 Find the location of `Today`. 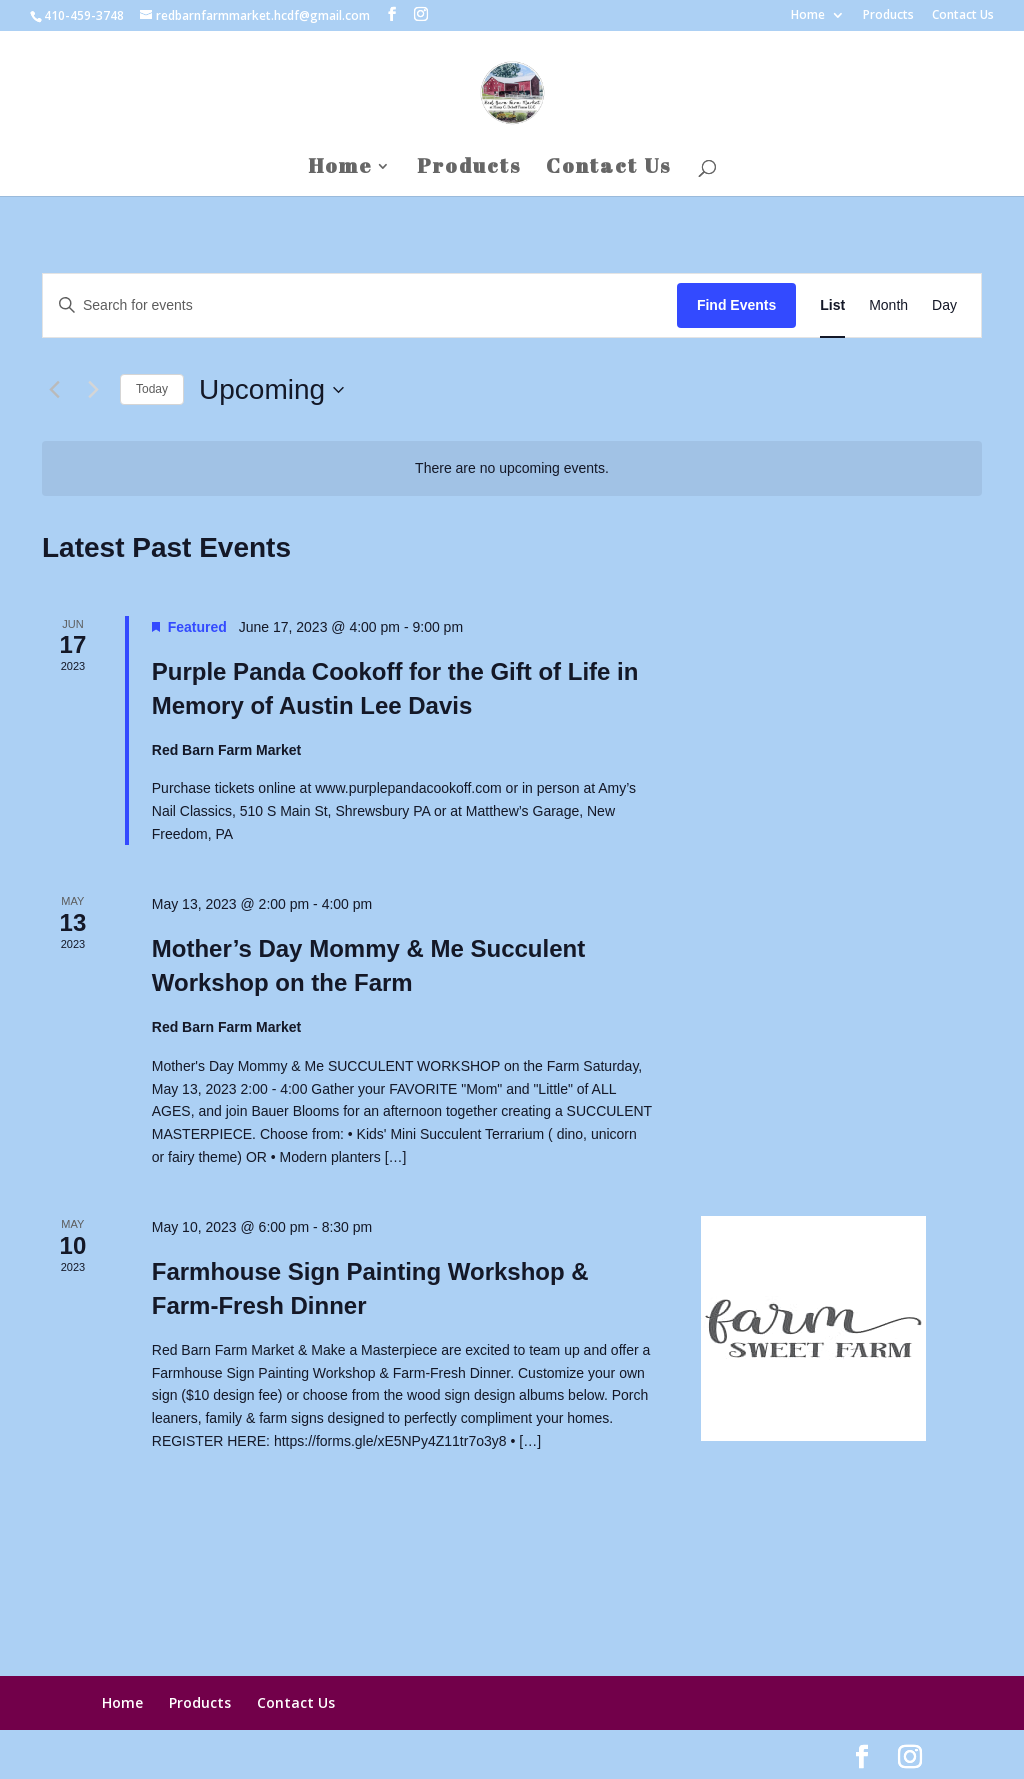

Today is located at coordinates (152, 389).